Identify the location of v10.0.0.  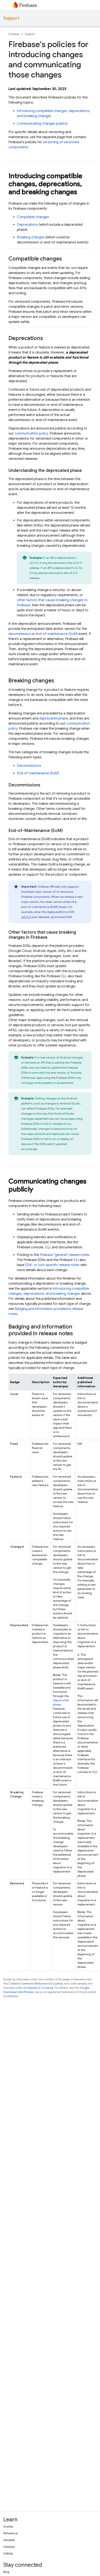
(26, 917).